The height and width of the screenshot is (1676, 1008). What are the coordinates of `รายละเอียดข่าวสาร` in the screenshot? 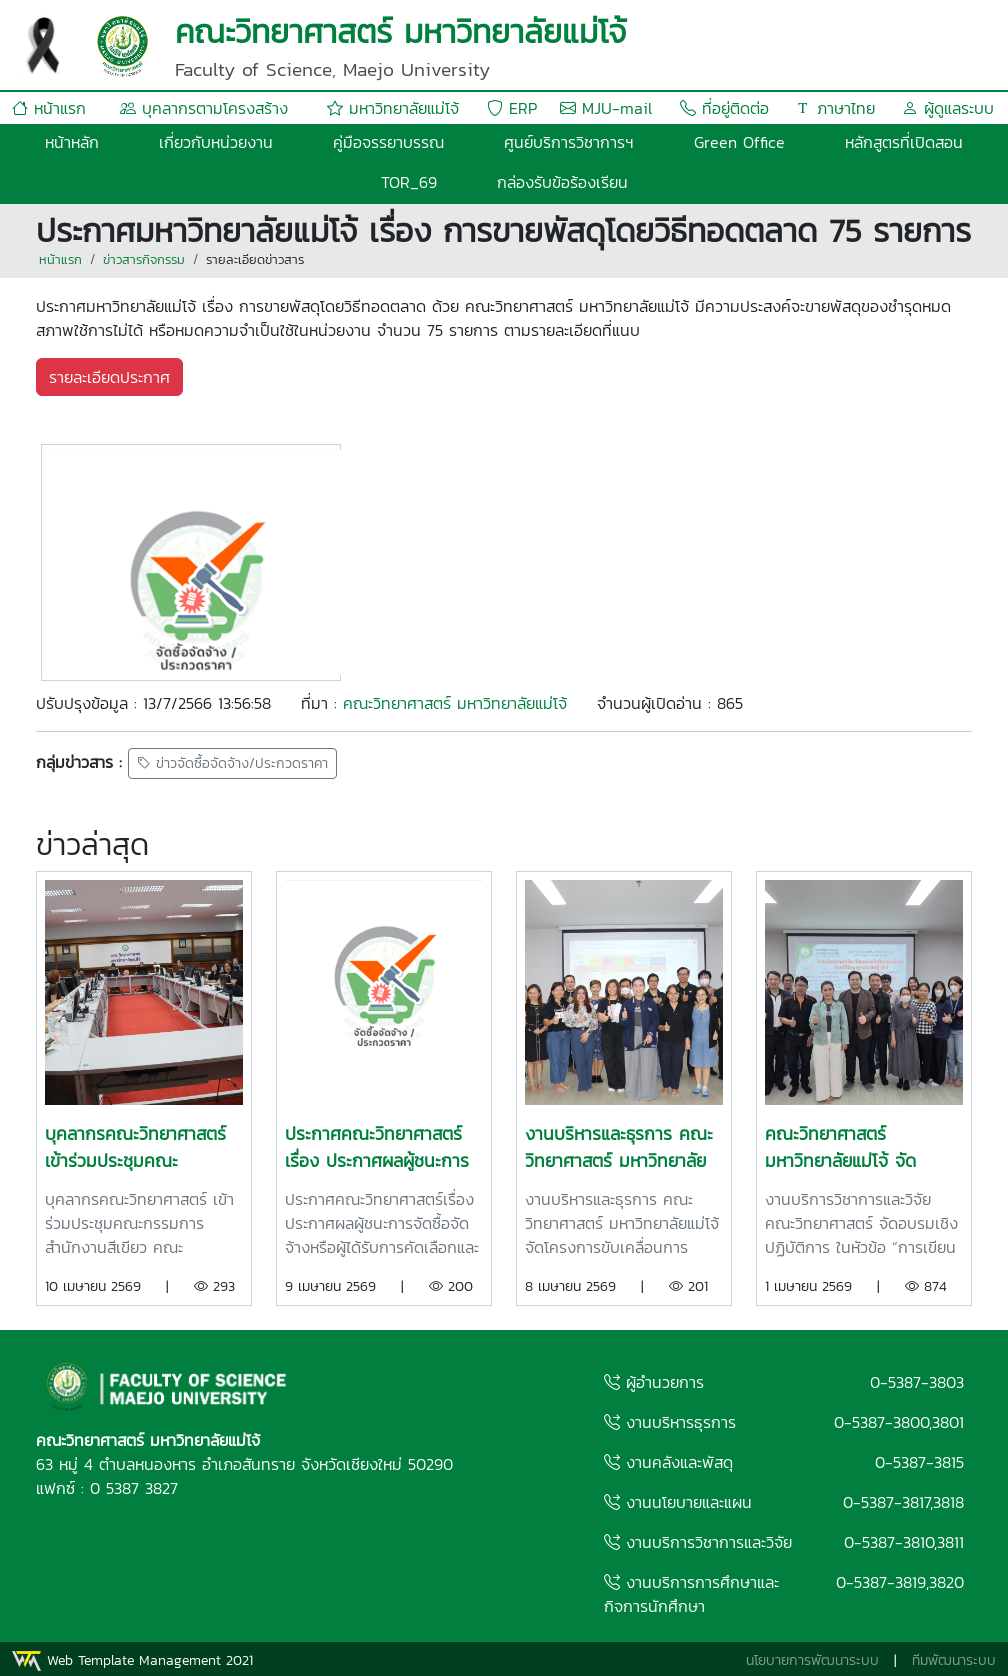 It's located at (255, 259).